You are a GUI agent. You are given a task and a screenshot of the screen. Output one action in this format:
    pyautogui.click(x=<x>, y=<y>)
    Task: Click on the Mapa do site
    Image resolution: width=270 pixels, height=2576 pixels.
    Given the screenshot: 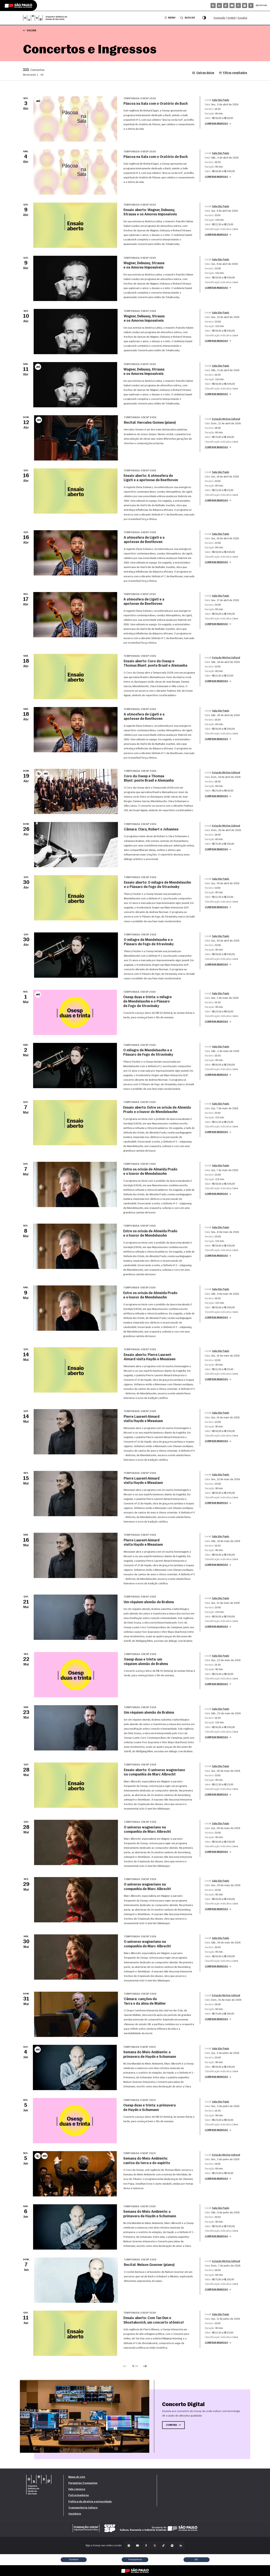 What is the action you would take?
    pyautogui.click(x=76, y=2477)
    